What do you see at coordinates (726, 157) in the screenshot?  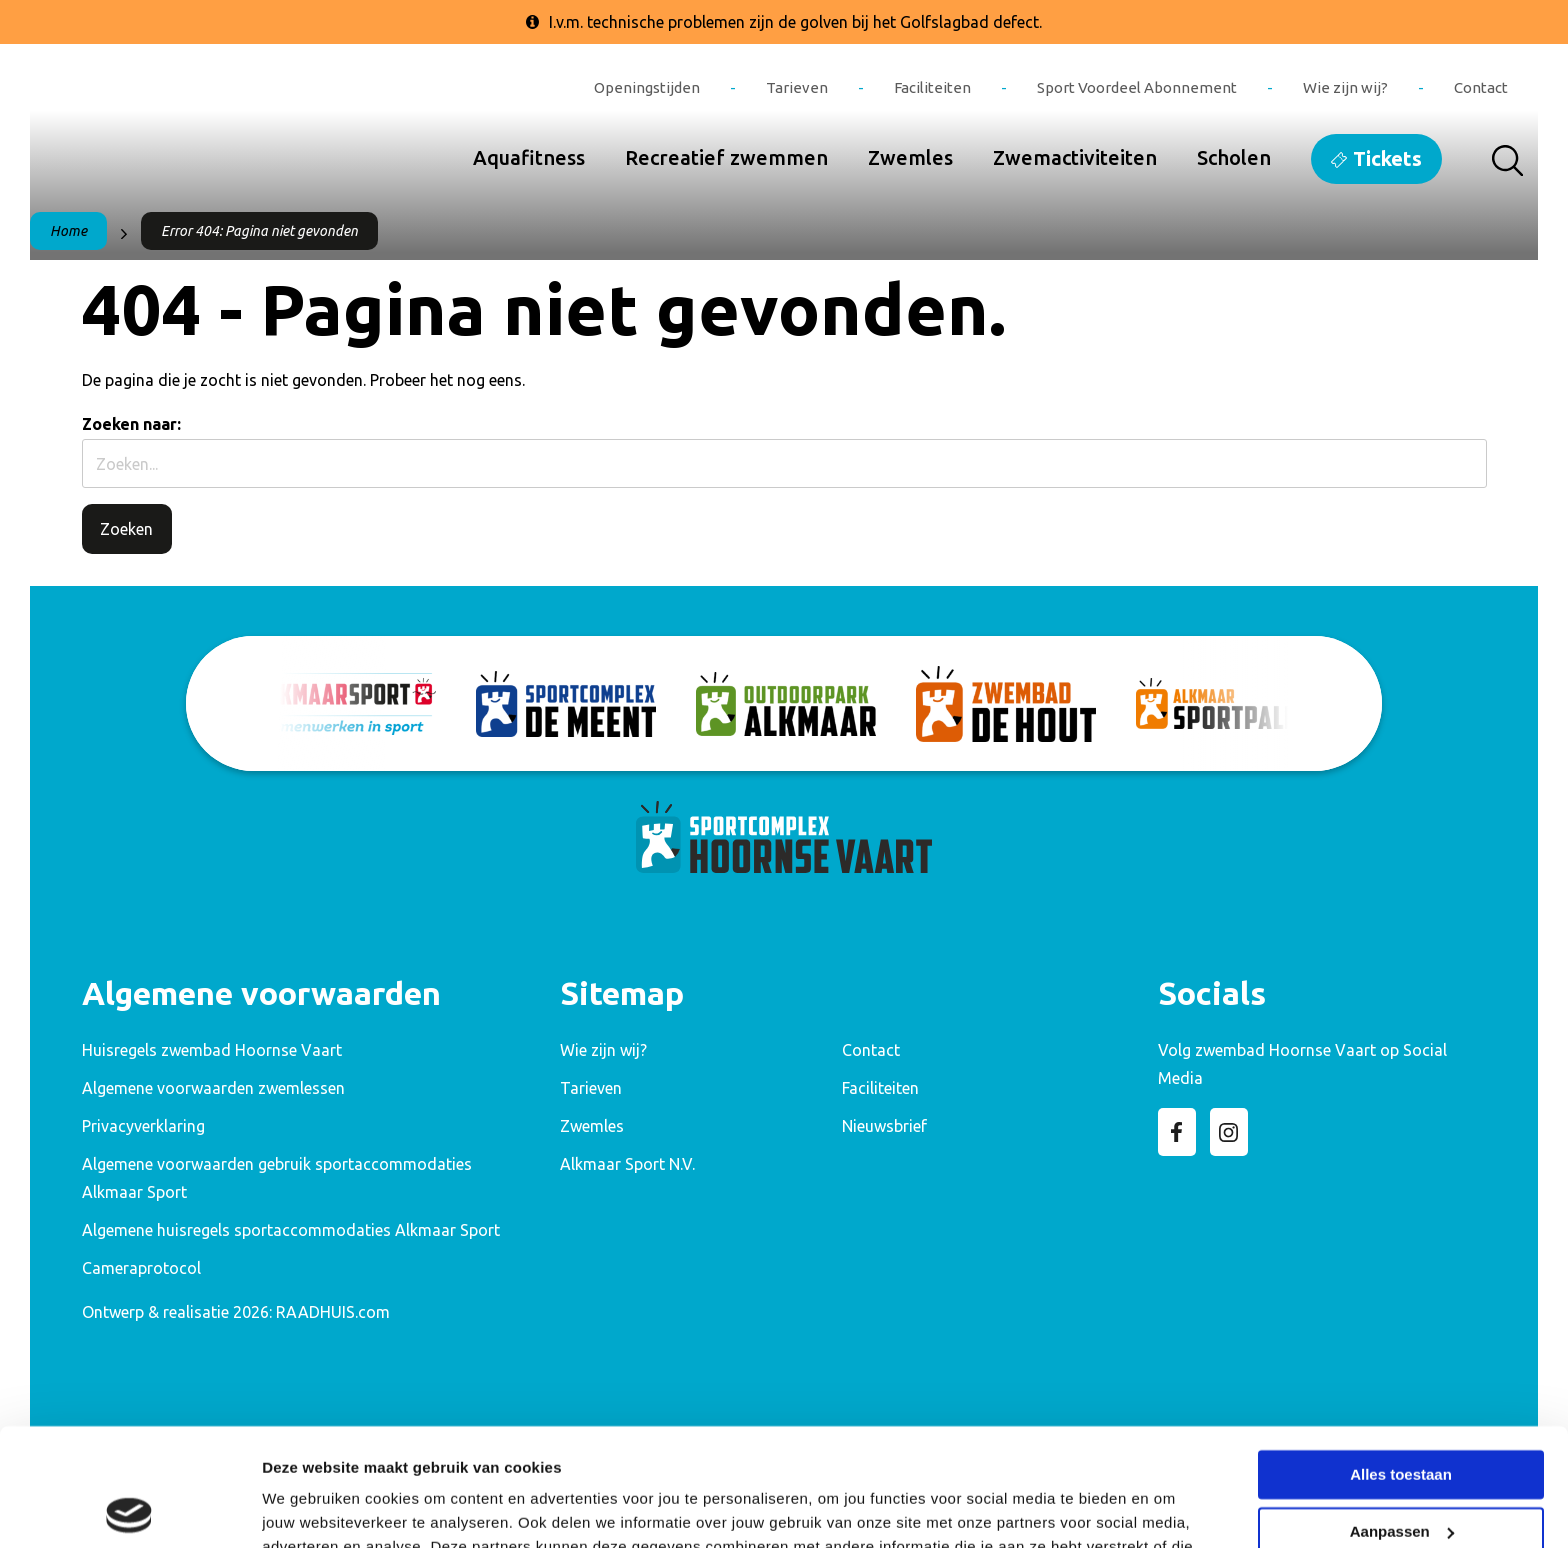 I see `Recreatief zwemmen [menuitem]` at bounding box center [726, 157].